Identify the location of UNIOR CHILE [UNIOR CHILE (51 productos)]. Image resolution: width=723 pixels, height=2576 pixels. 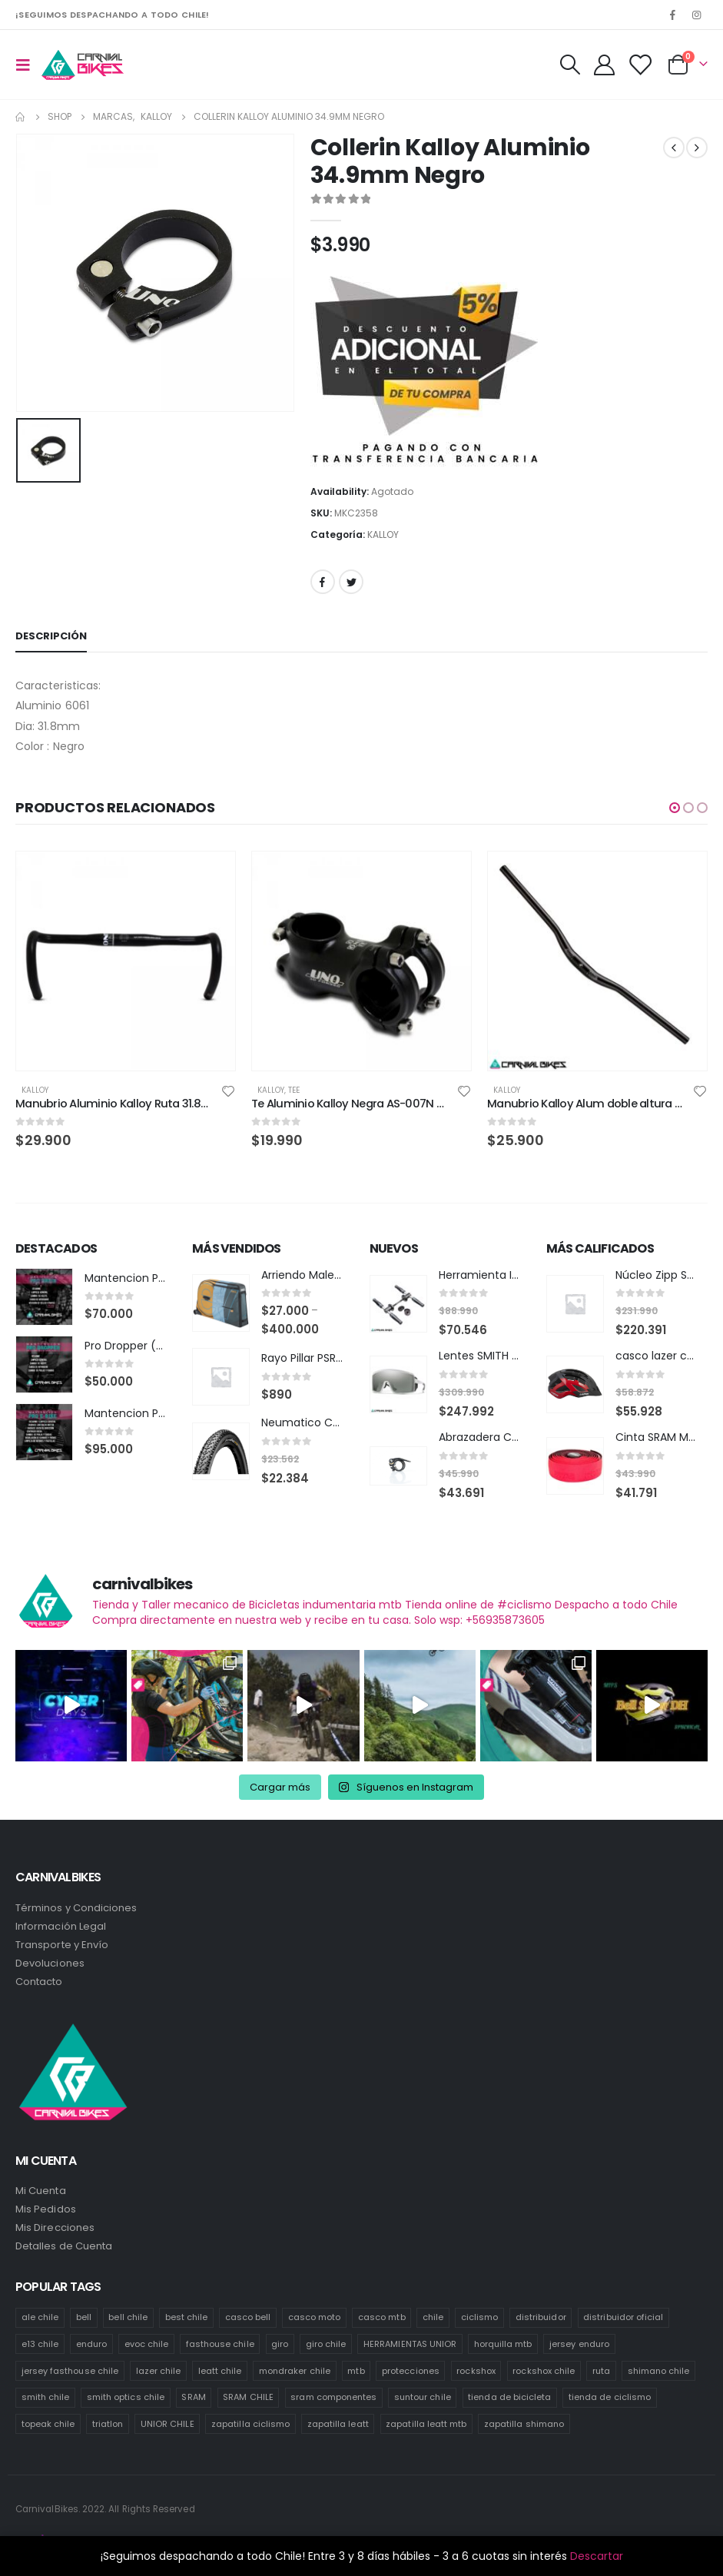
(167, 2421).